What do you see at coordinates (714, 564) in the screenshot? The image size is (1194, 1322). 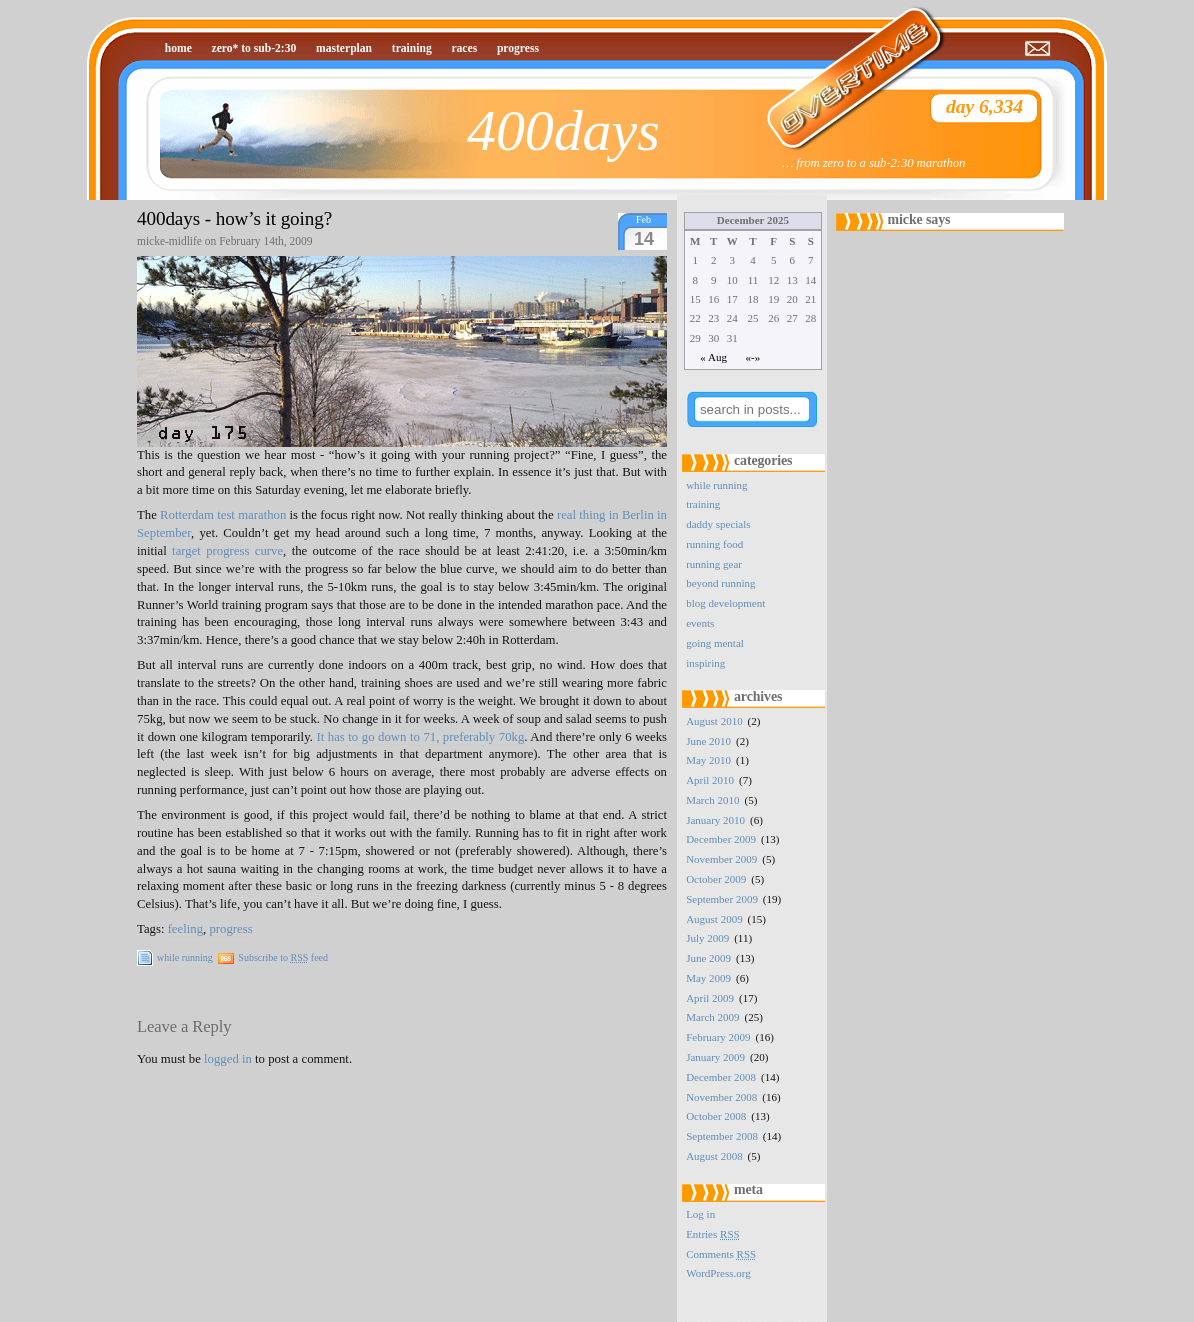 I see `running gear` at bounding box center [714, 564].